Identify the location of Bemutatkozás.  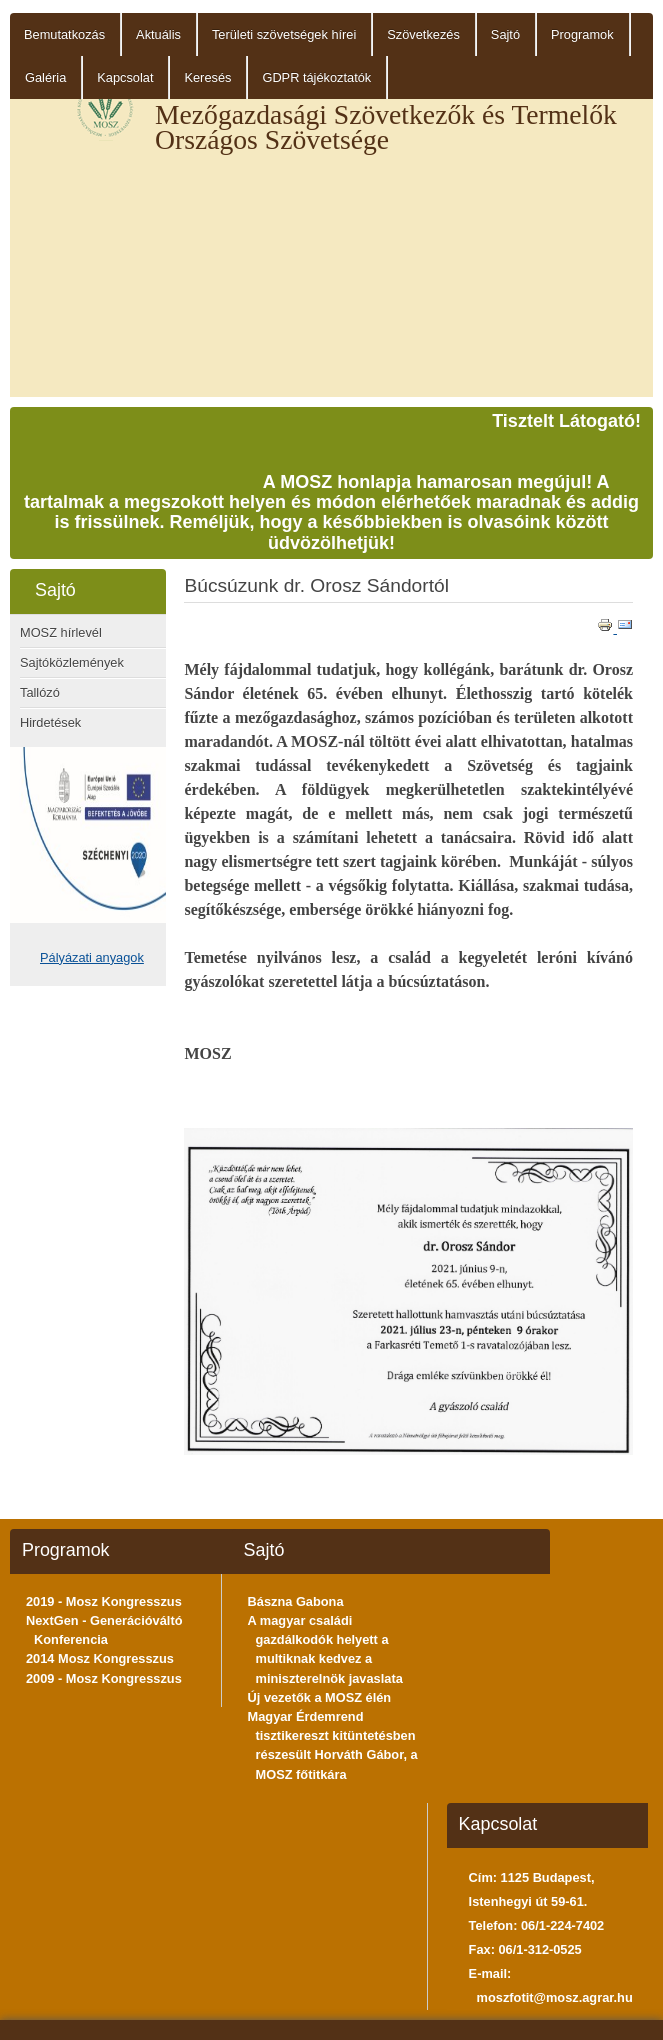
(64, 34).